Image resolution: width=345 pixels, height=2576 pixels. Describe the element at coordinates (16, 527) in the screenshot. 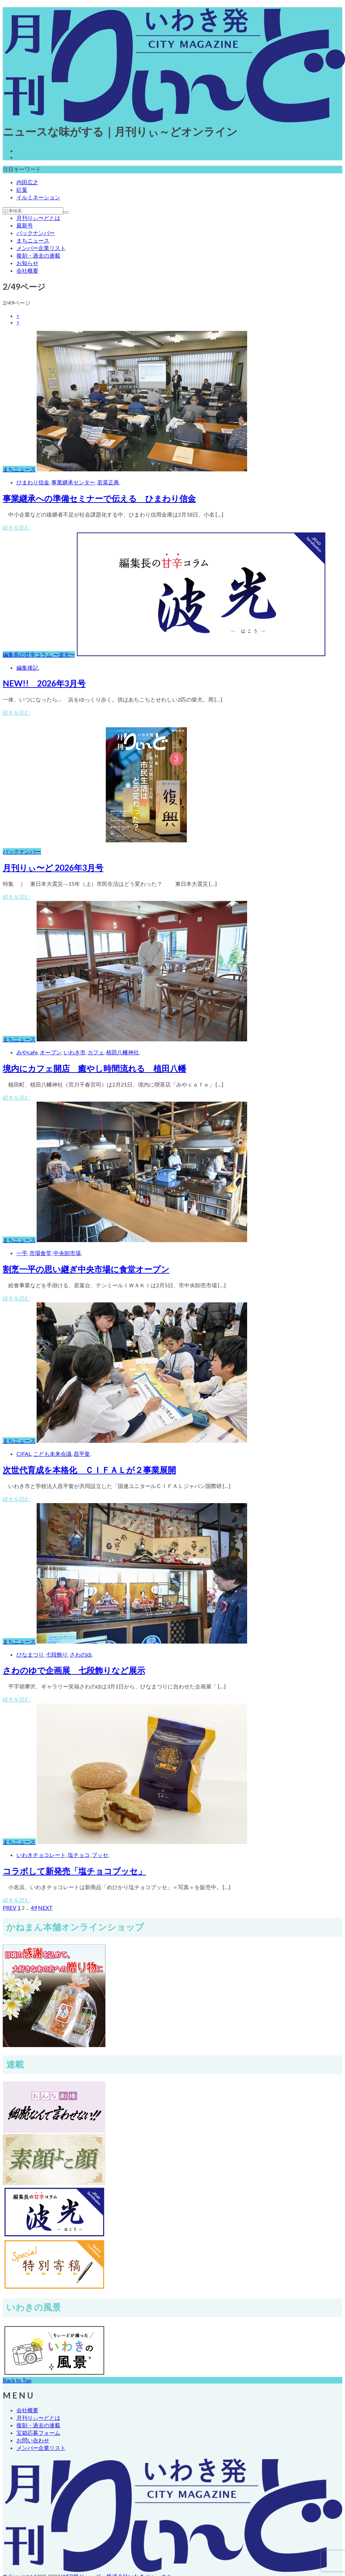

I see `続きを読む` at that location.